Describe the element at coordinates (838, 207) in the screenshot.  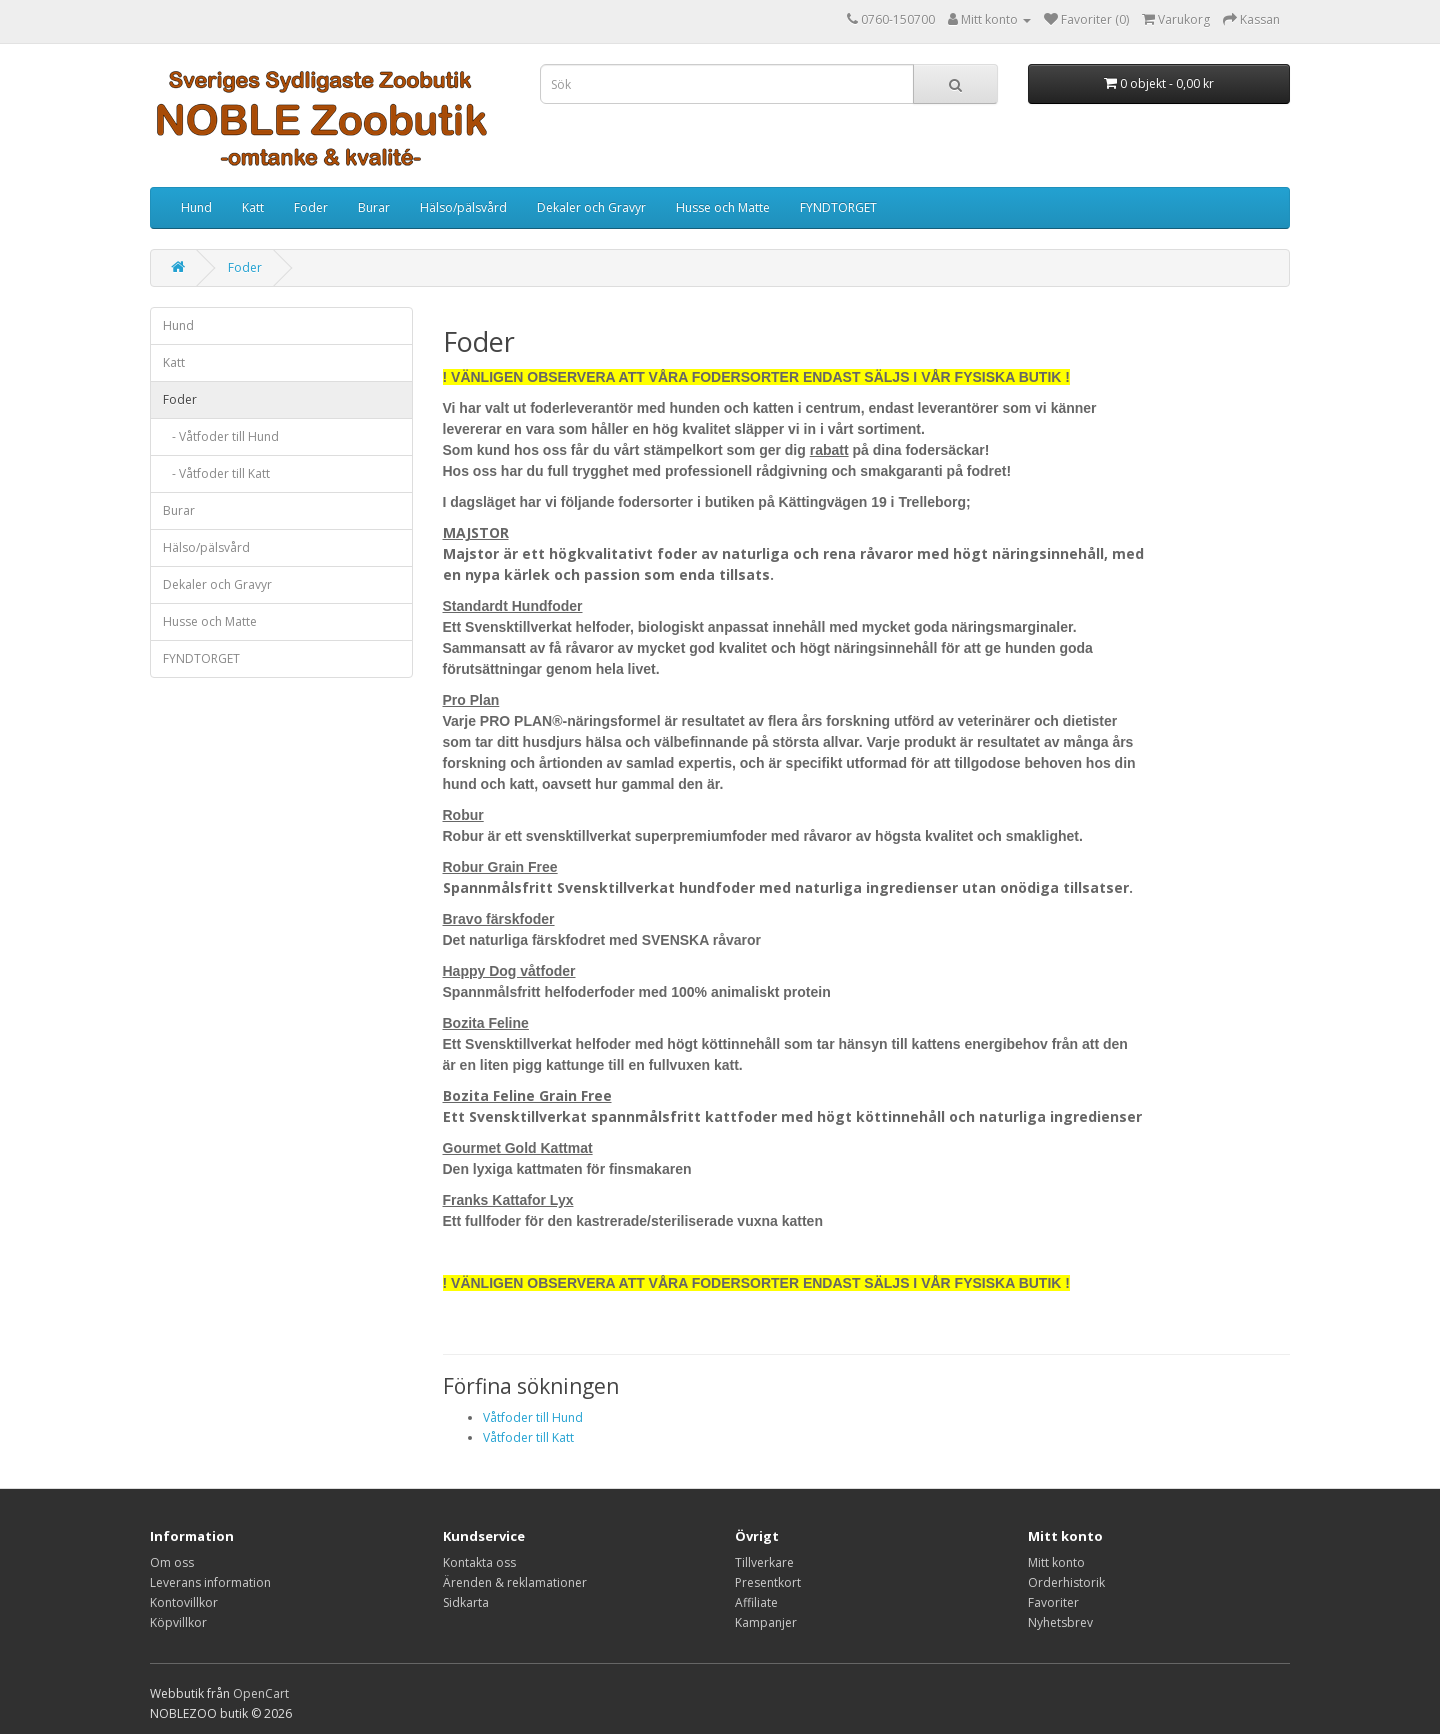
I see `FYNDTORGET` at that location.